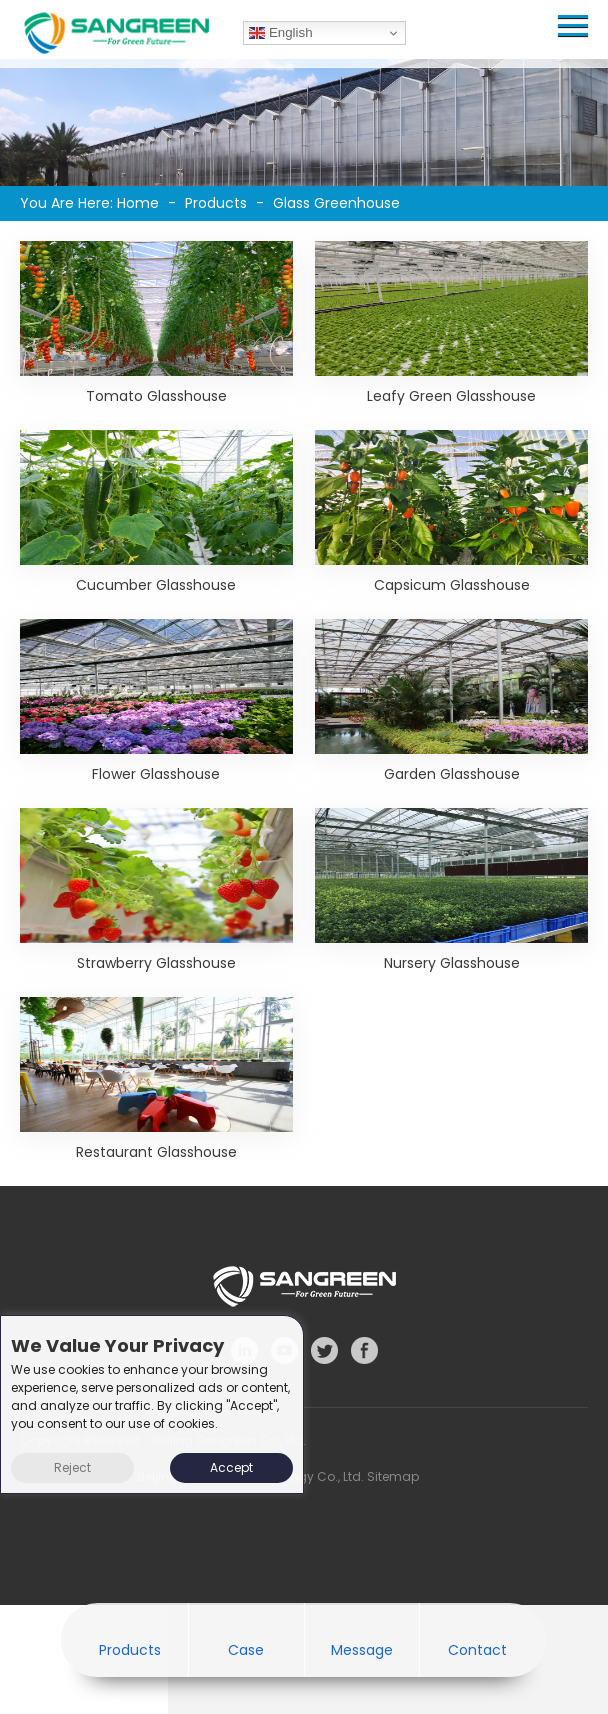 This screenshot has height=1714, width=608. Describe the element at coordinates (72, 1467) in the screenshot. I see `Reject` at that location.